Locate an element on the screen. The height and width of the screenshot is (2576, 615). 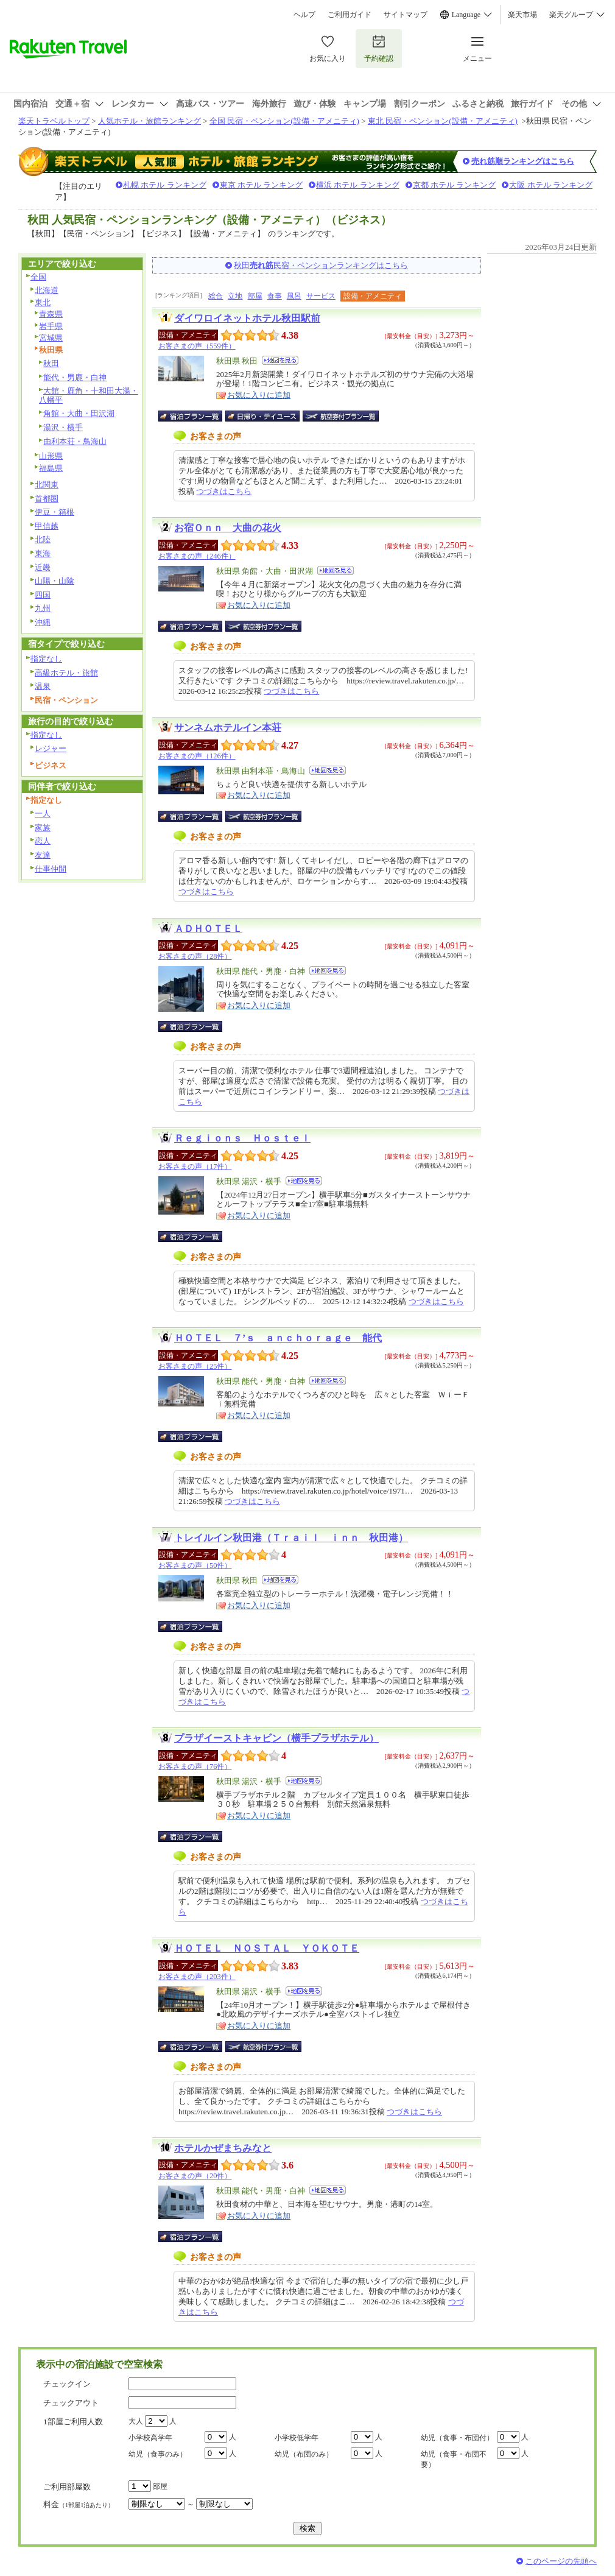
お客さまの声（20件） is located at coordinates (194, 2176).